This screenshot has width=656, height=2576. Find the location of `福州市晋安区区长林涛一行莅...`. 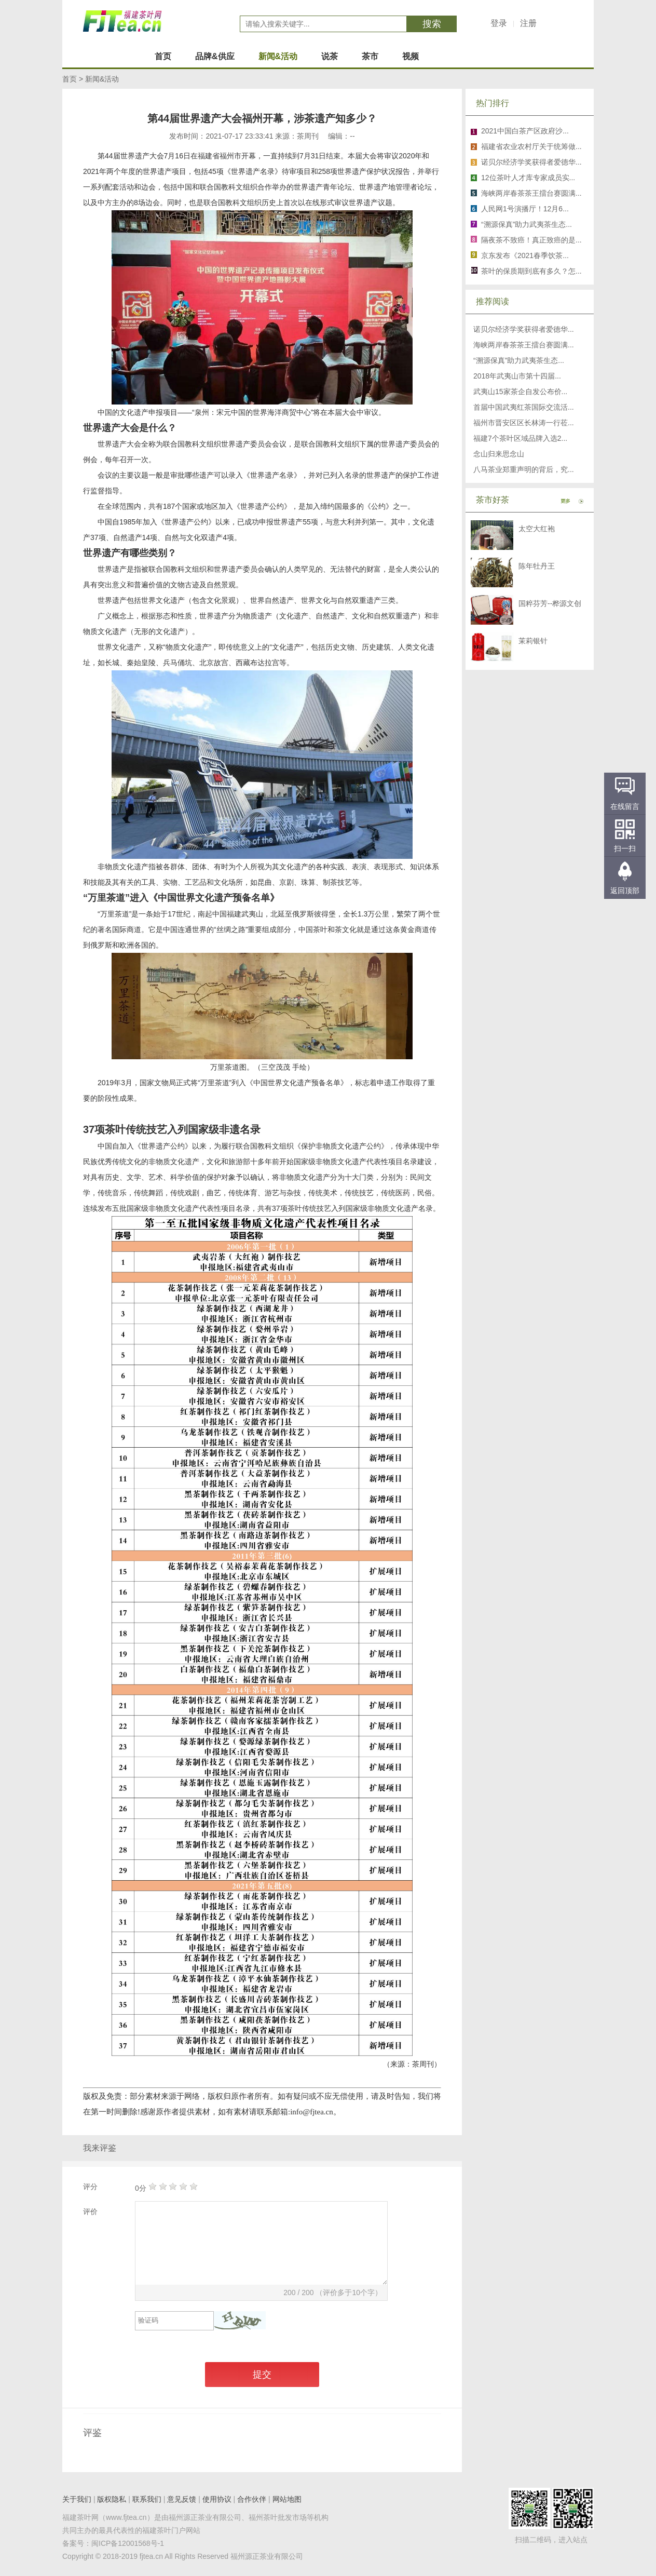

福州市晋安区区长林涛一行莅... is located at coordinates (523, 423).